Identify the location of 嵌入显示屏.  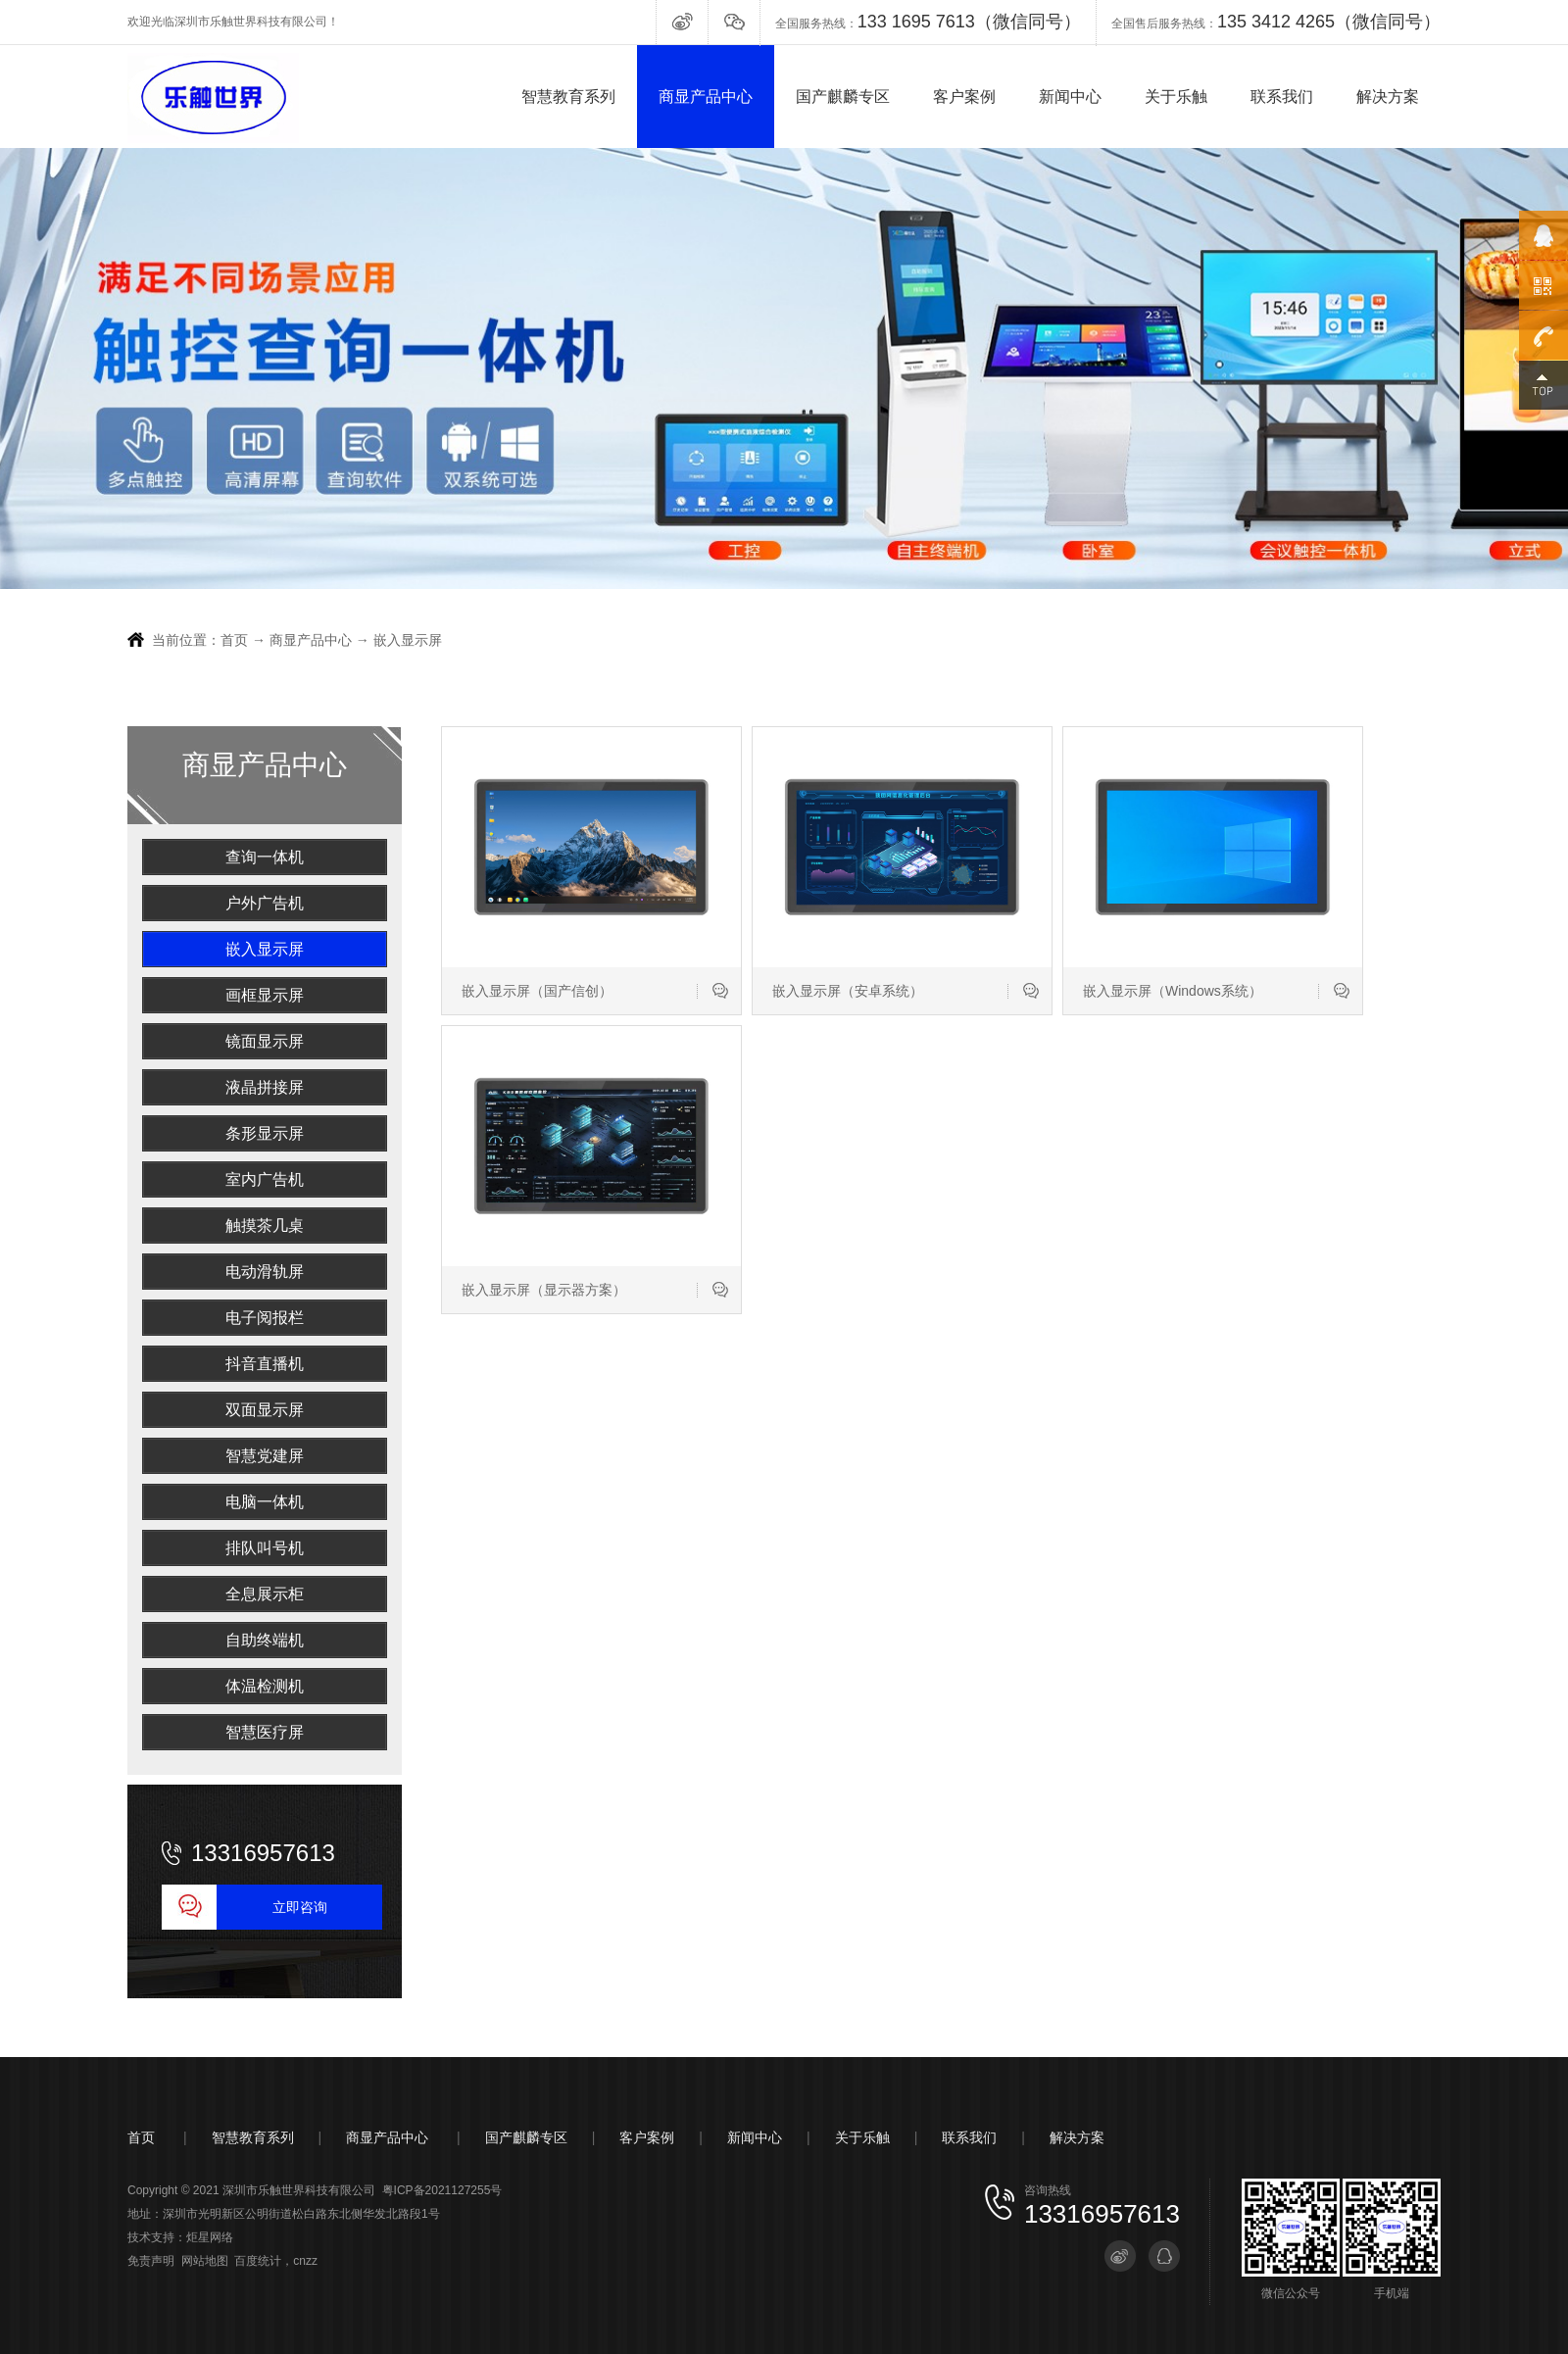
(407, 640).